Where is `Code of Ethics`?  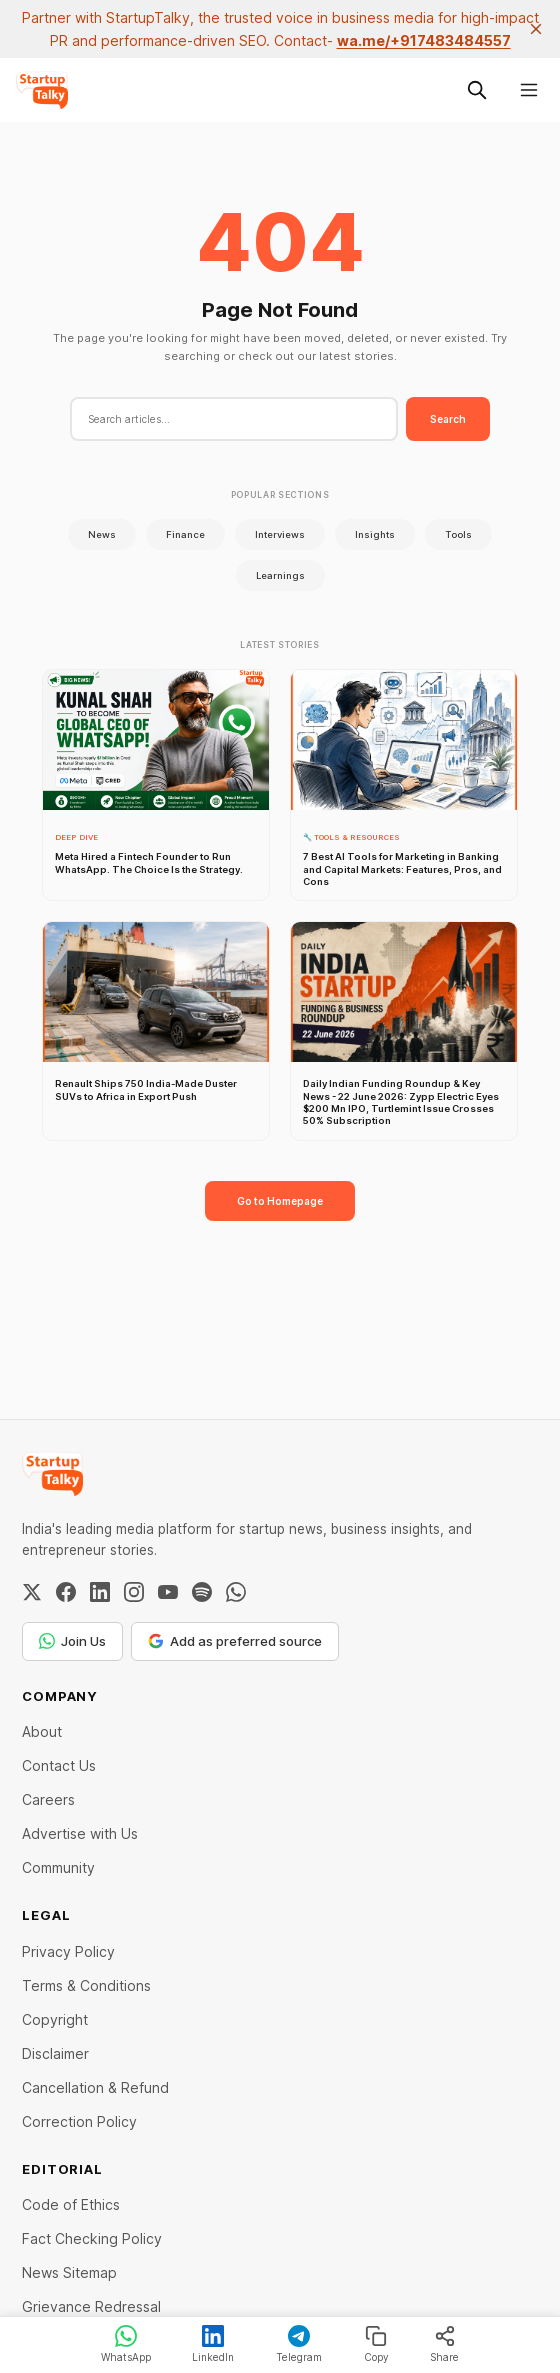
Code of Ethics is located at coordinates (71, 2204).